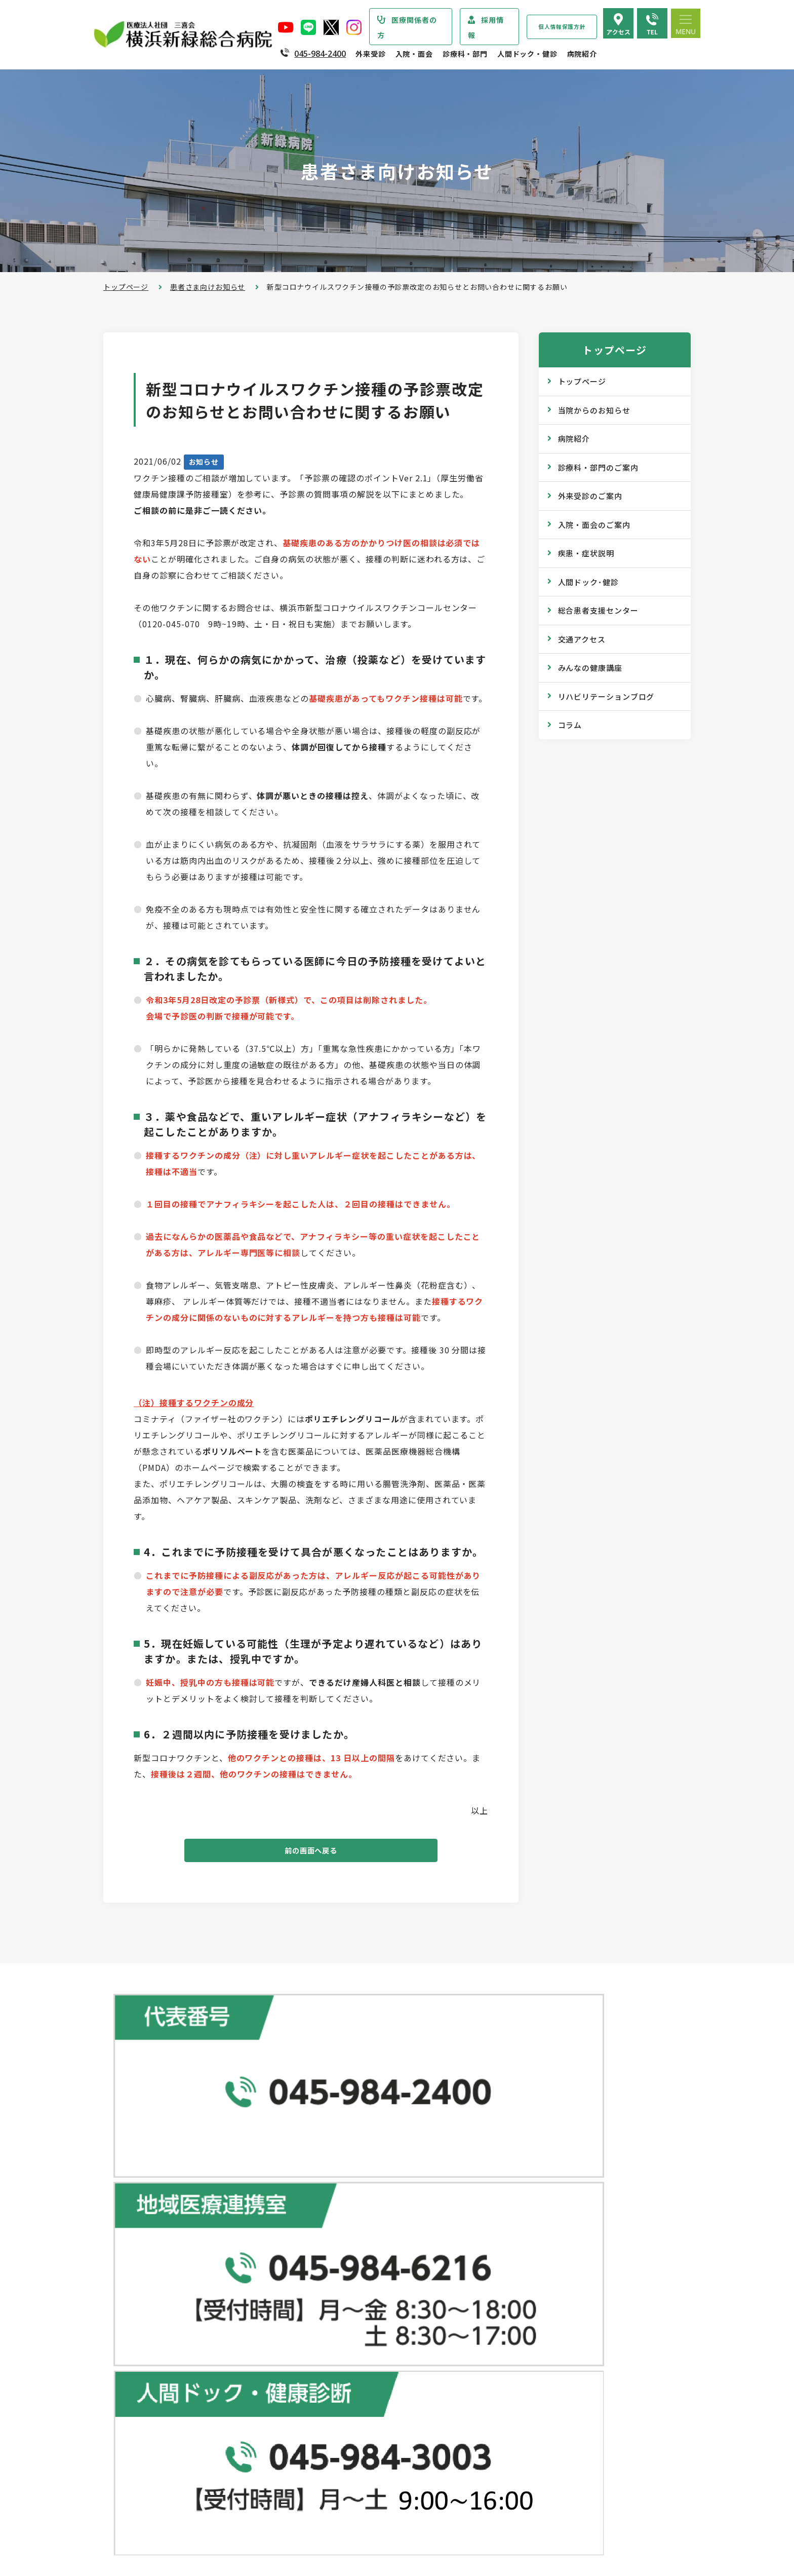  Describe the element at coordinates (154, 2338) in the screenshot. I see `医療安全管理指針` at that location.